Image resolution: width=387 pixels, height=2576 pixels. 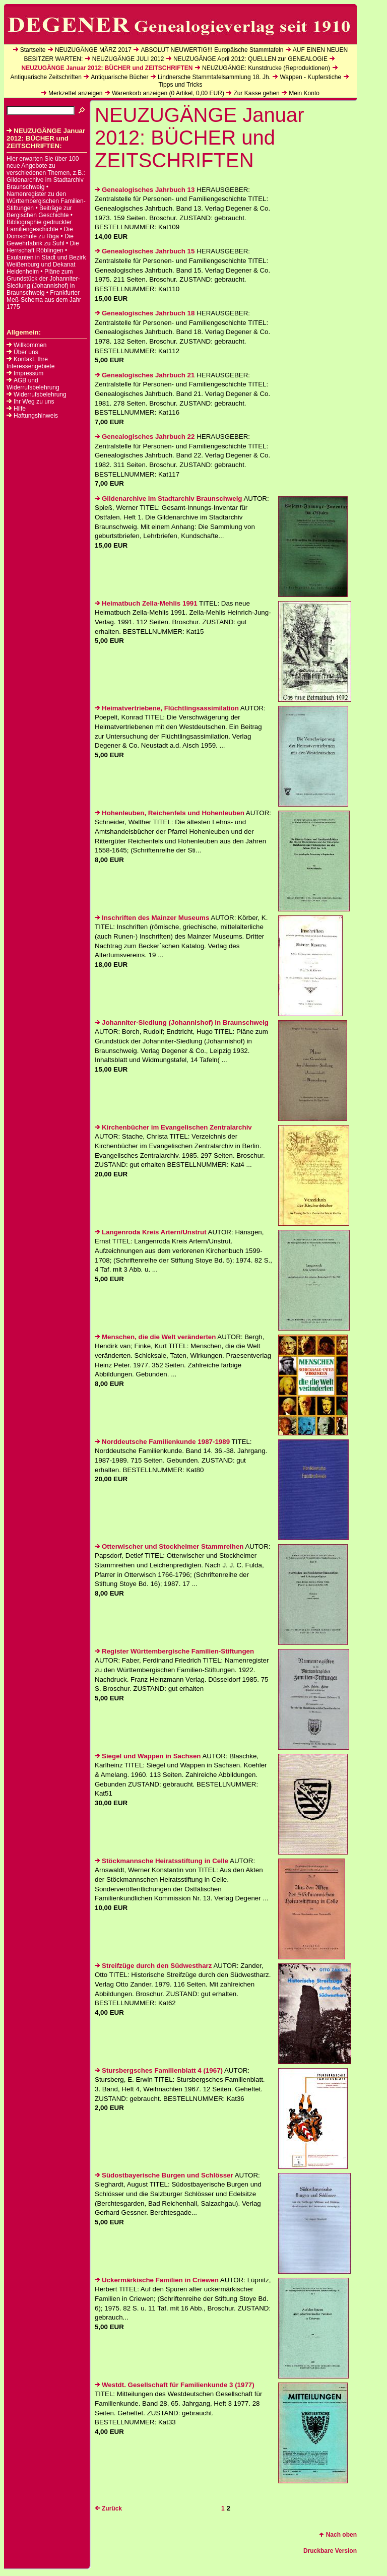 What do you see at coordinates (168, 498) in the screenshot?
I see `Gildenarchive im Stadtarchiv Braunschweig` at bounding box center [168, 498].